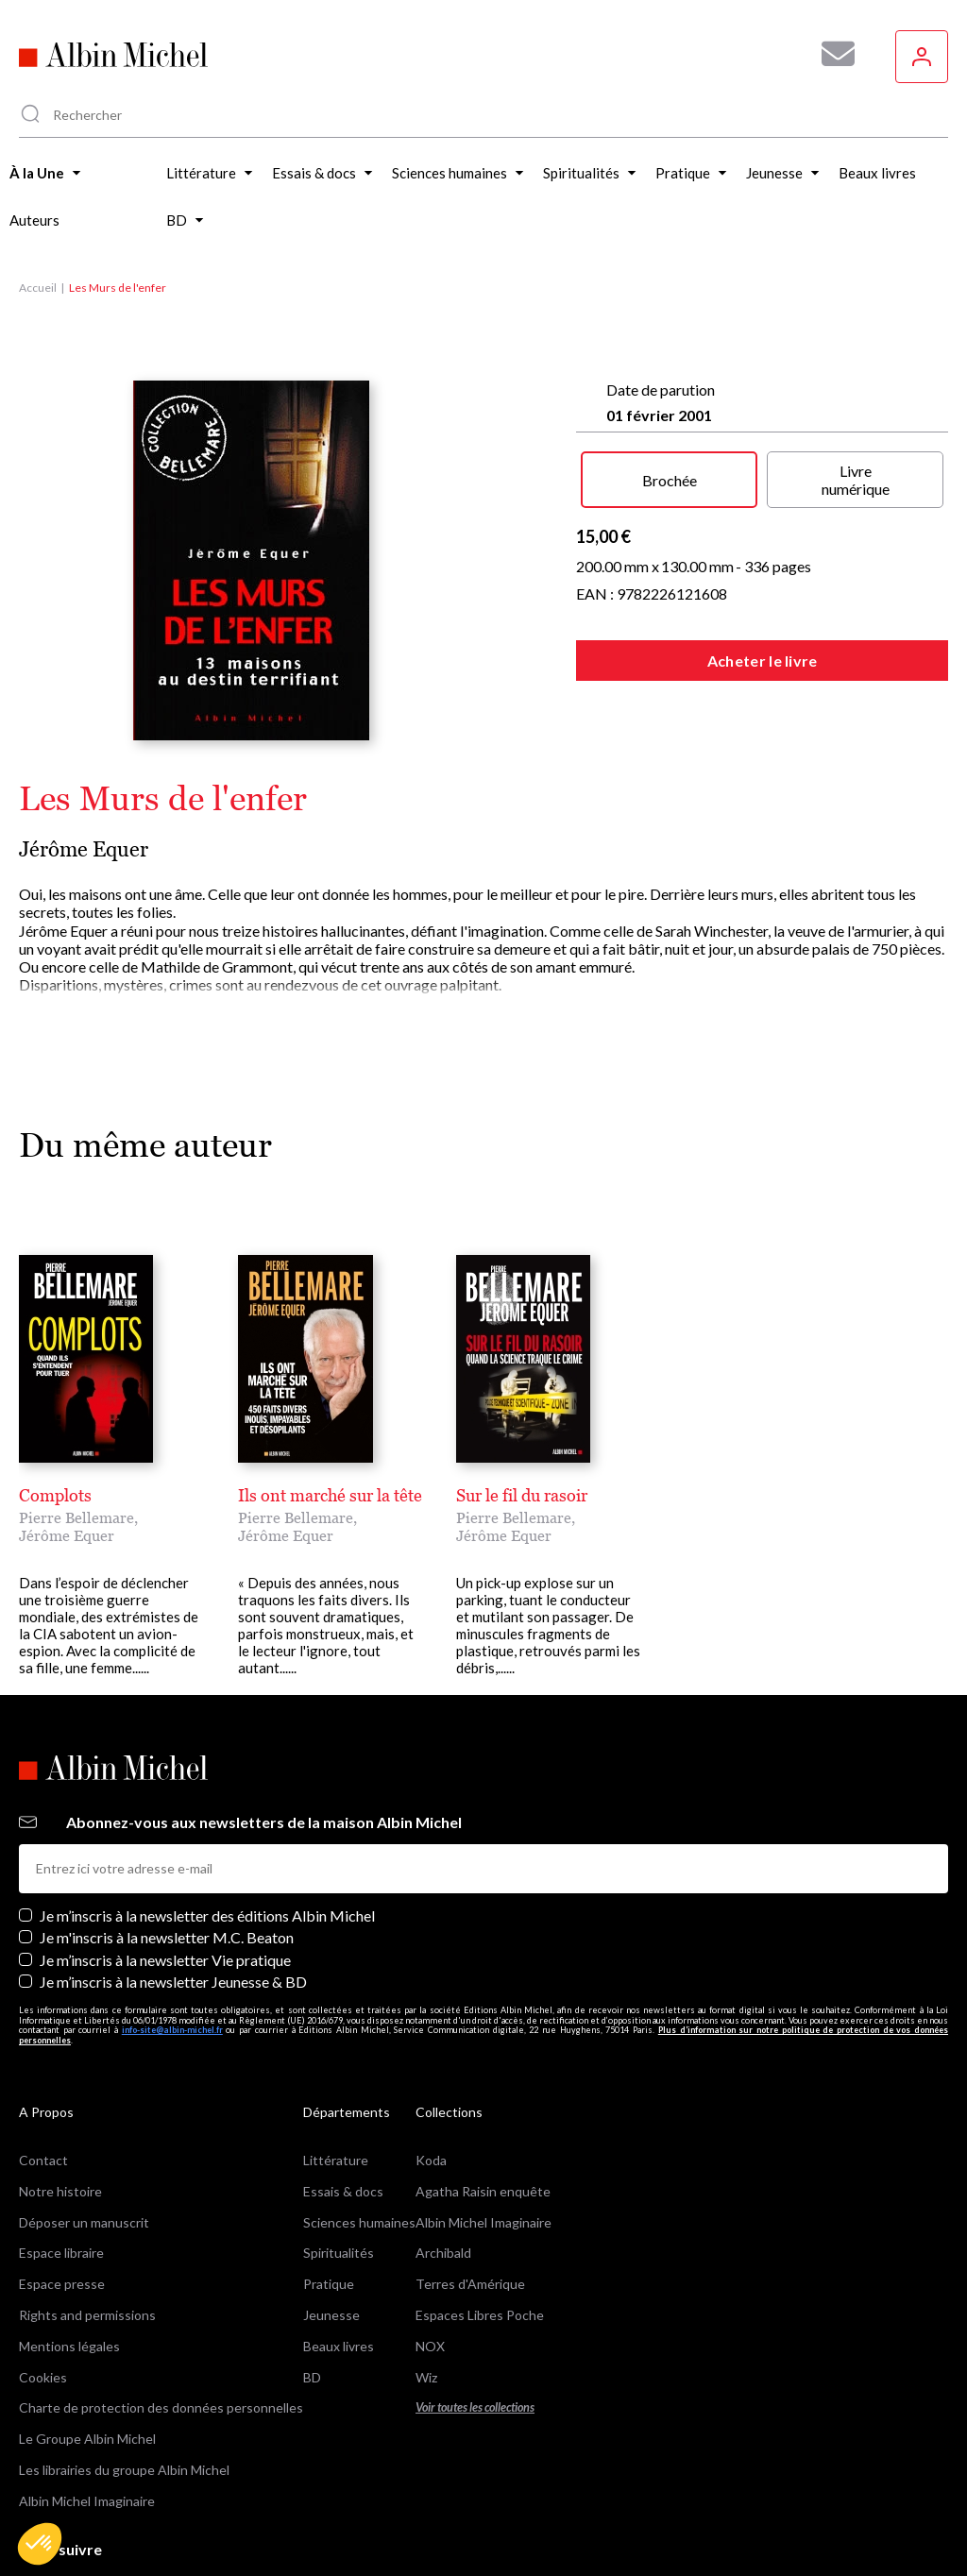 This screenshot has width=967, height=2576. What do you see at coordinates (483, 2105) in the screenshot?
I see `Agatha Raisin enquête` at bounding box center [483, 2105].